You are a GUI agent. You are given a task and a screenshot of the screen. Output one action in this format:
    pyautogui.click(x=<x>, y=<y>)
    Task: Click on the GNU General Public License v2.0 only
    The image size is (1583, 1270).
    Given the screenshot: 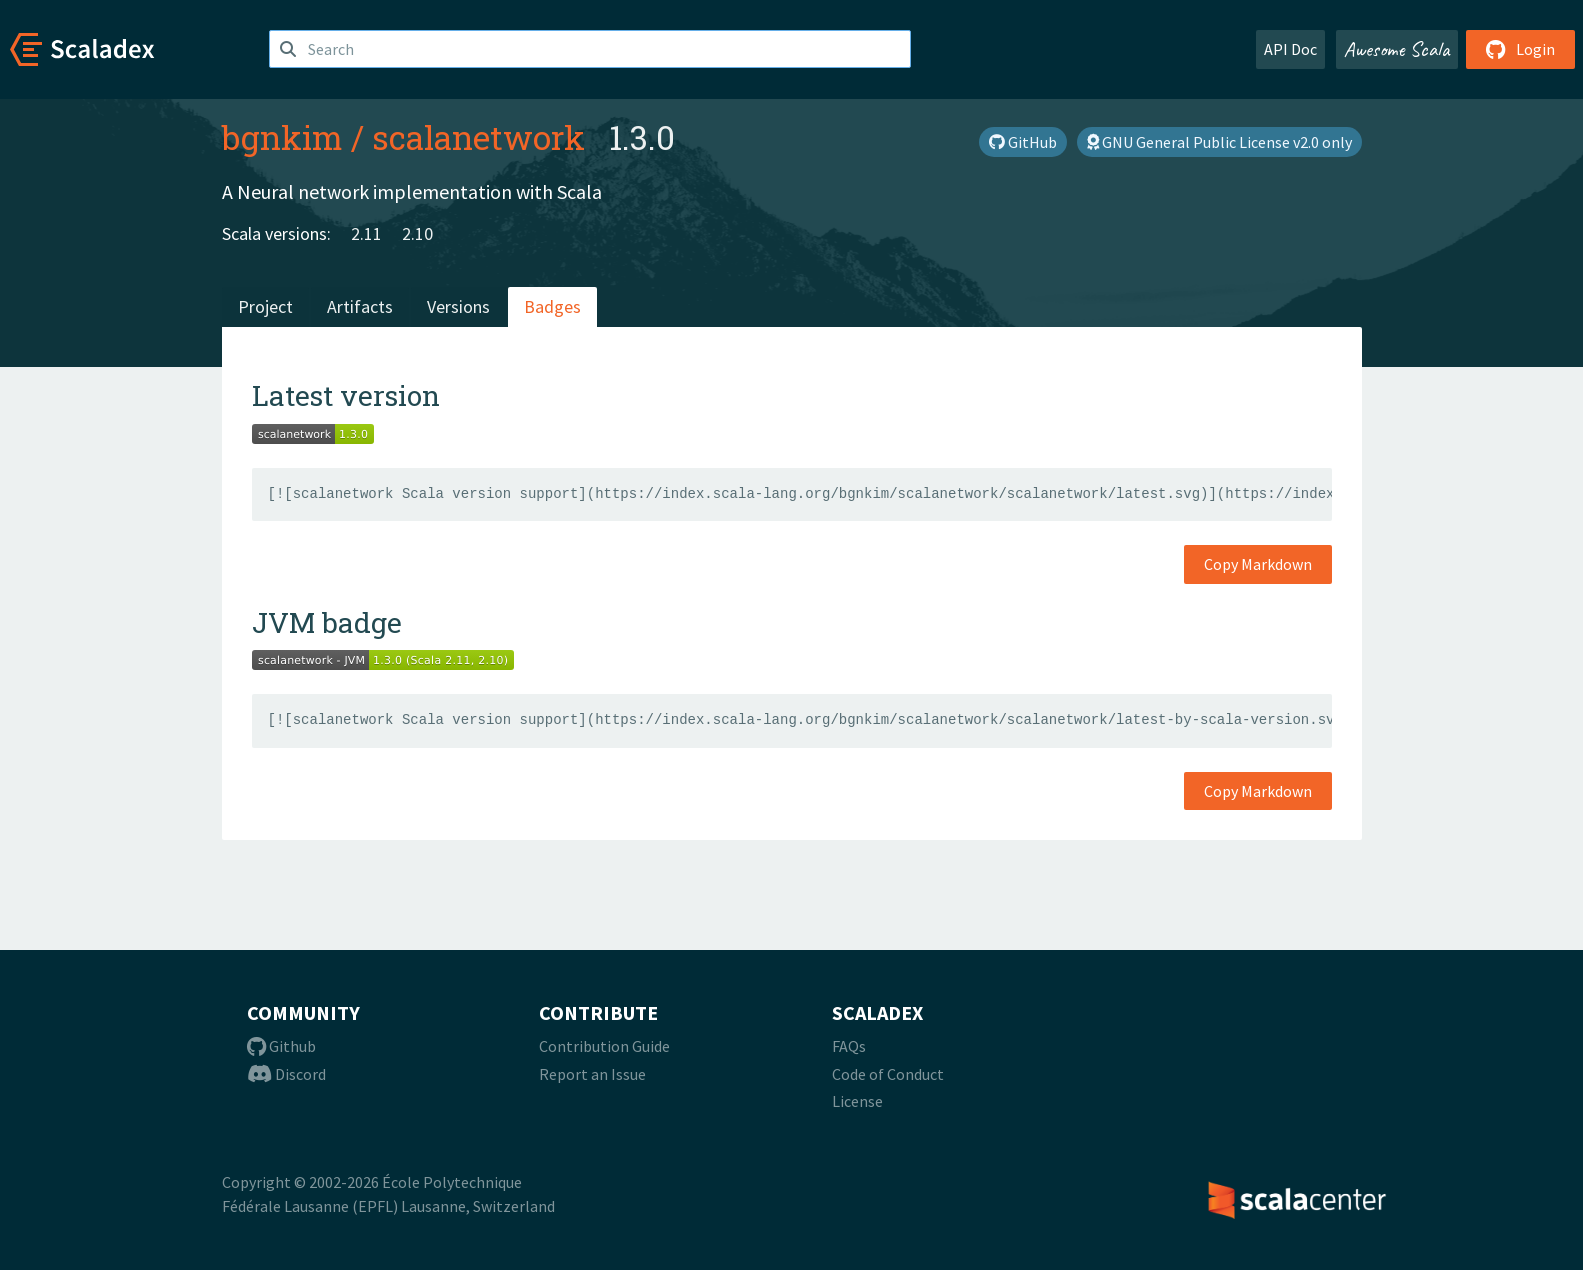 What is the action you would take?
    pyautogui.click(x=1219, y=142)
    